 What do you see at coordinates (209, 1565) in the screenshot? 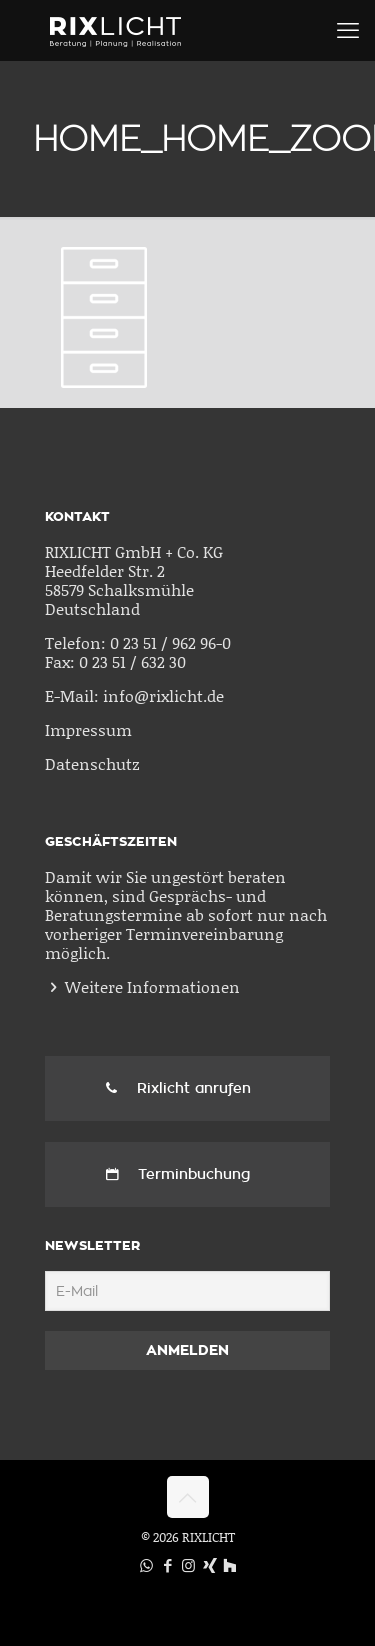
I see `[Xing icon]` at bounding box center [209, 1565].